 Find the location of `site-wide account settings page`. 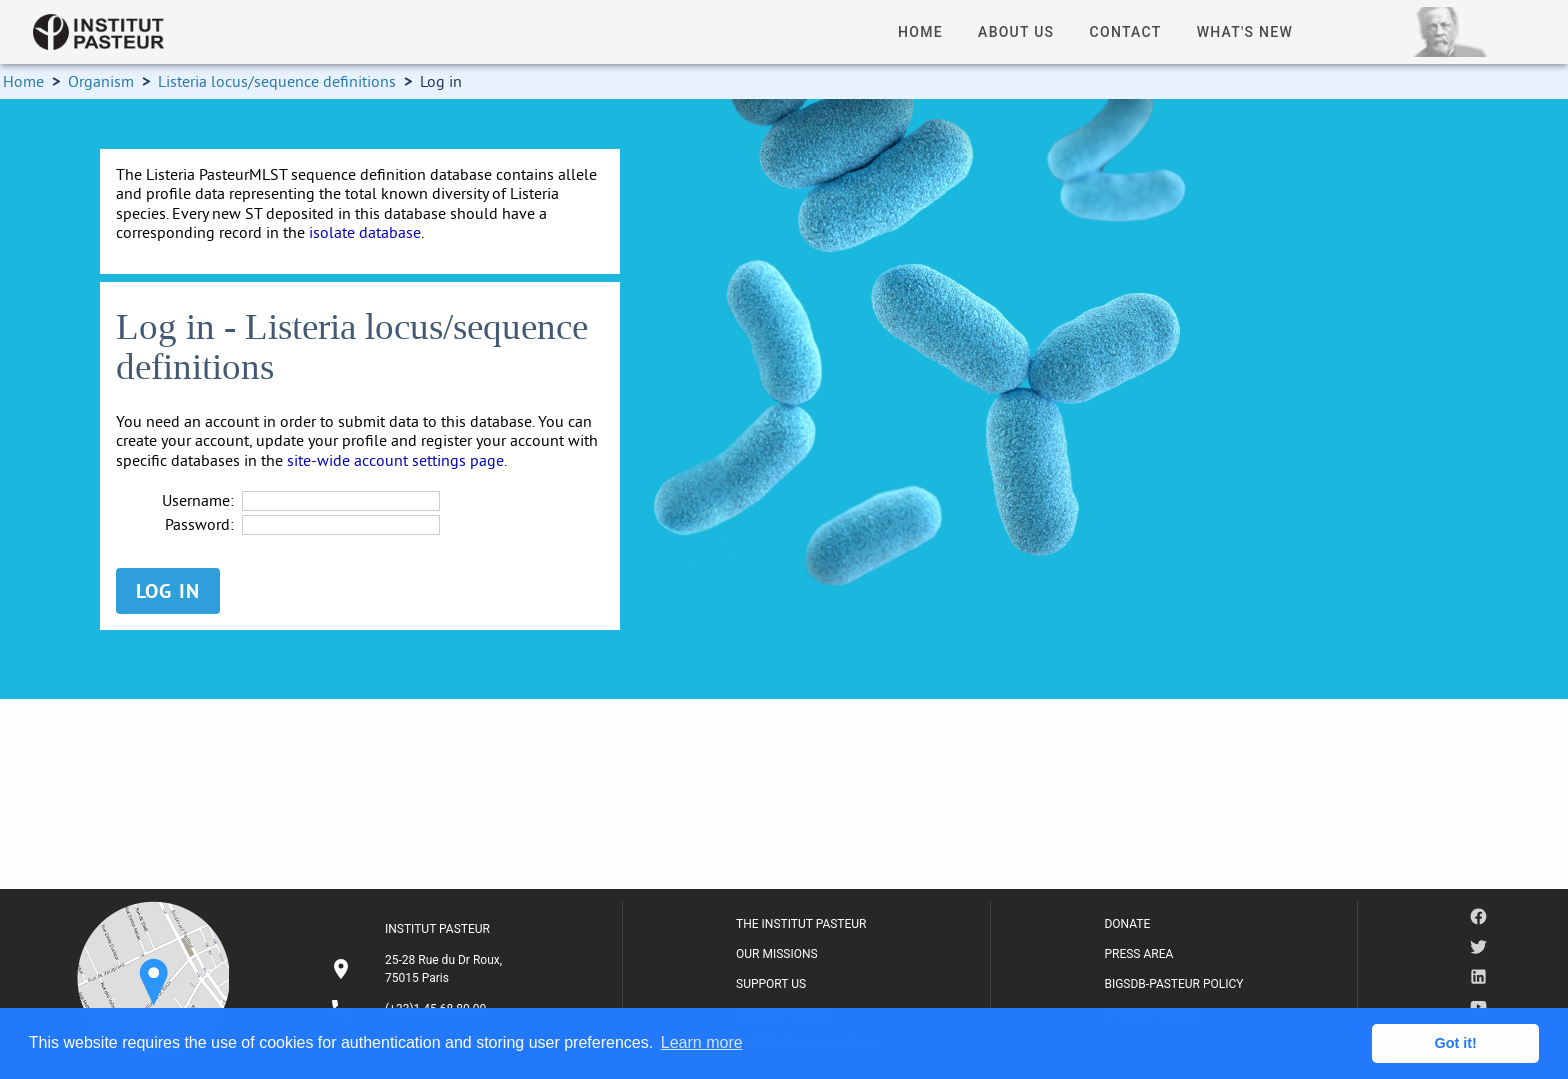

site-wide account settings page is located at coordinates (395, 460).